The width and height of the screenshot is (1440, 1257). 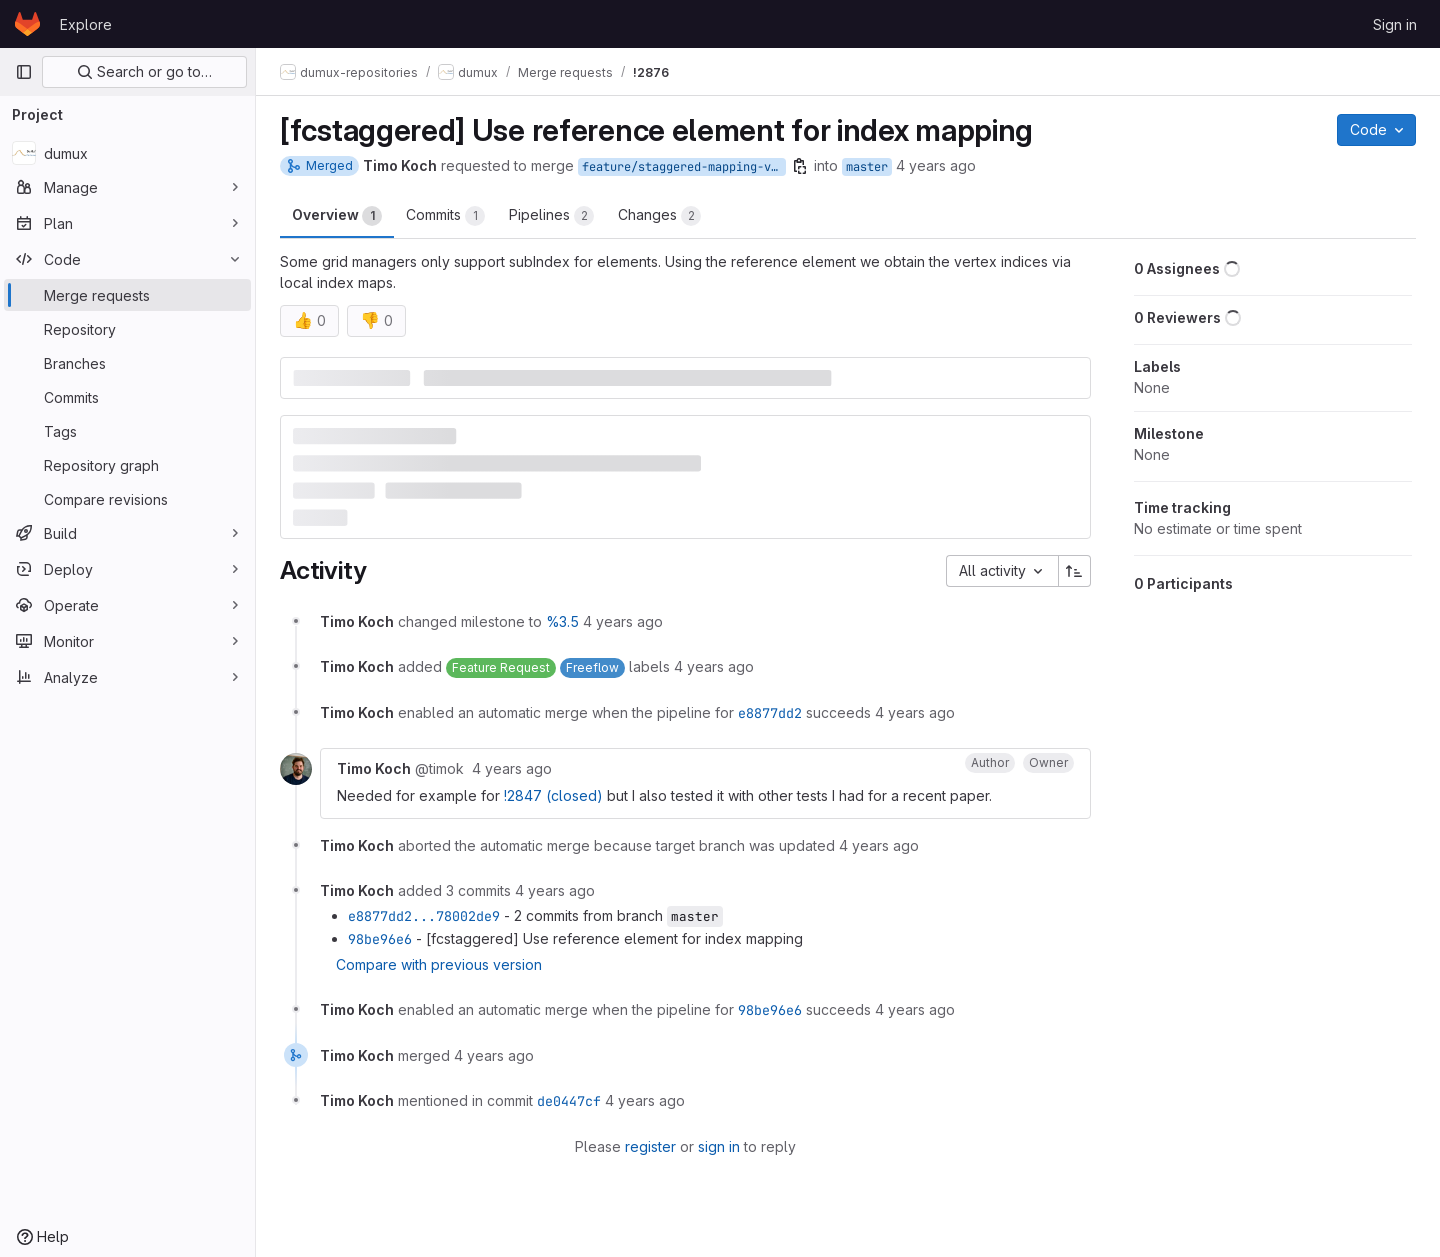 What do you see at coordinates (337, 216) in the screenshot?
I see `Overview` at bounding box center [337, 216].